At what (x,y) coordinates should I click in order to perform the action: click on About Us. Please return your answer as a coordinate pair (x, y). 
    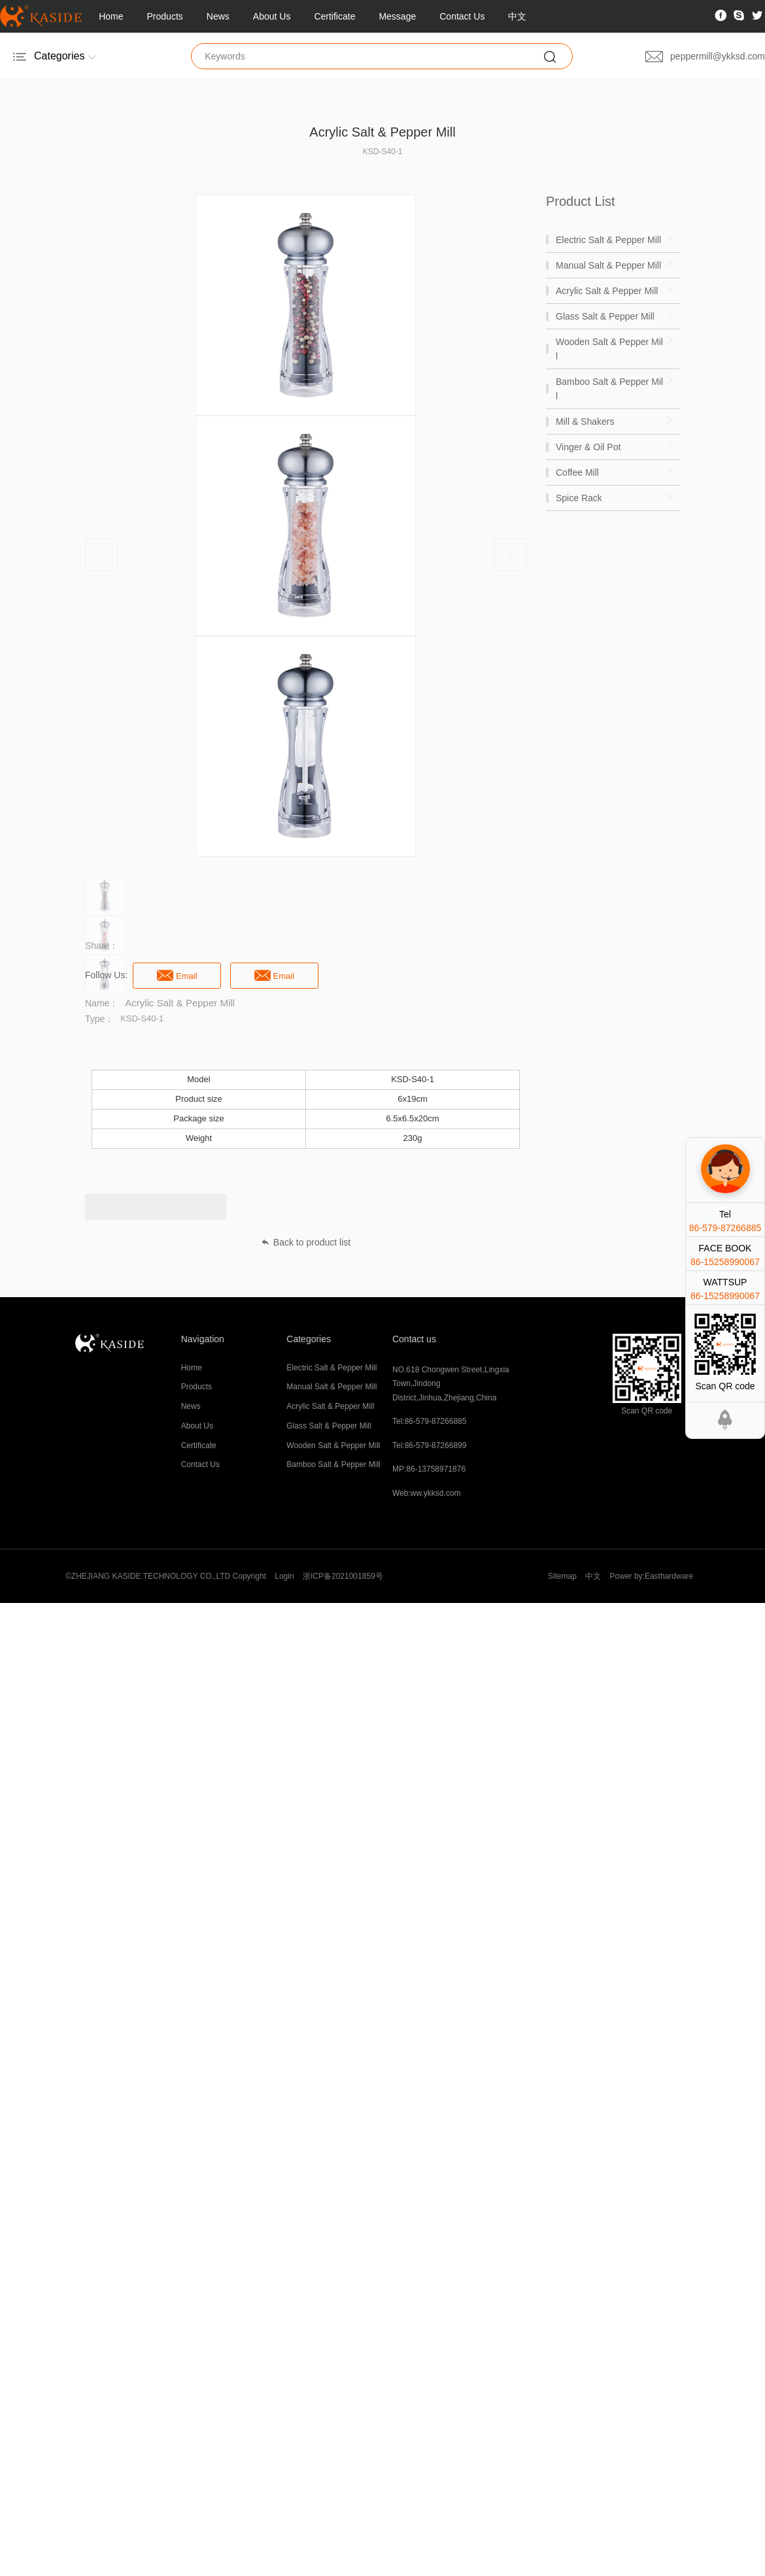
    Looking at the image, I should click on (272, 16).